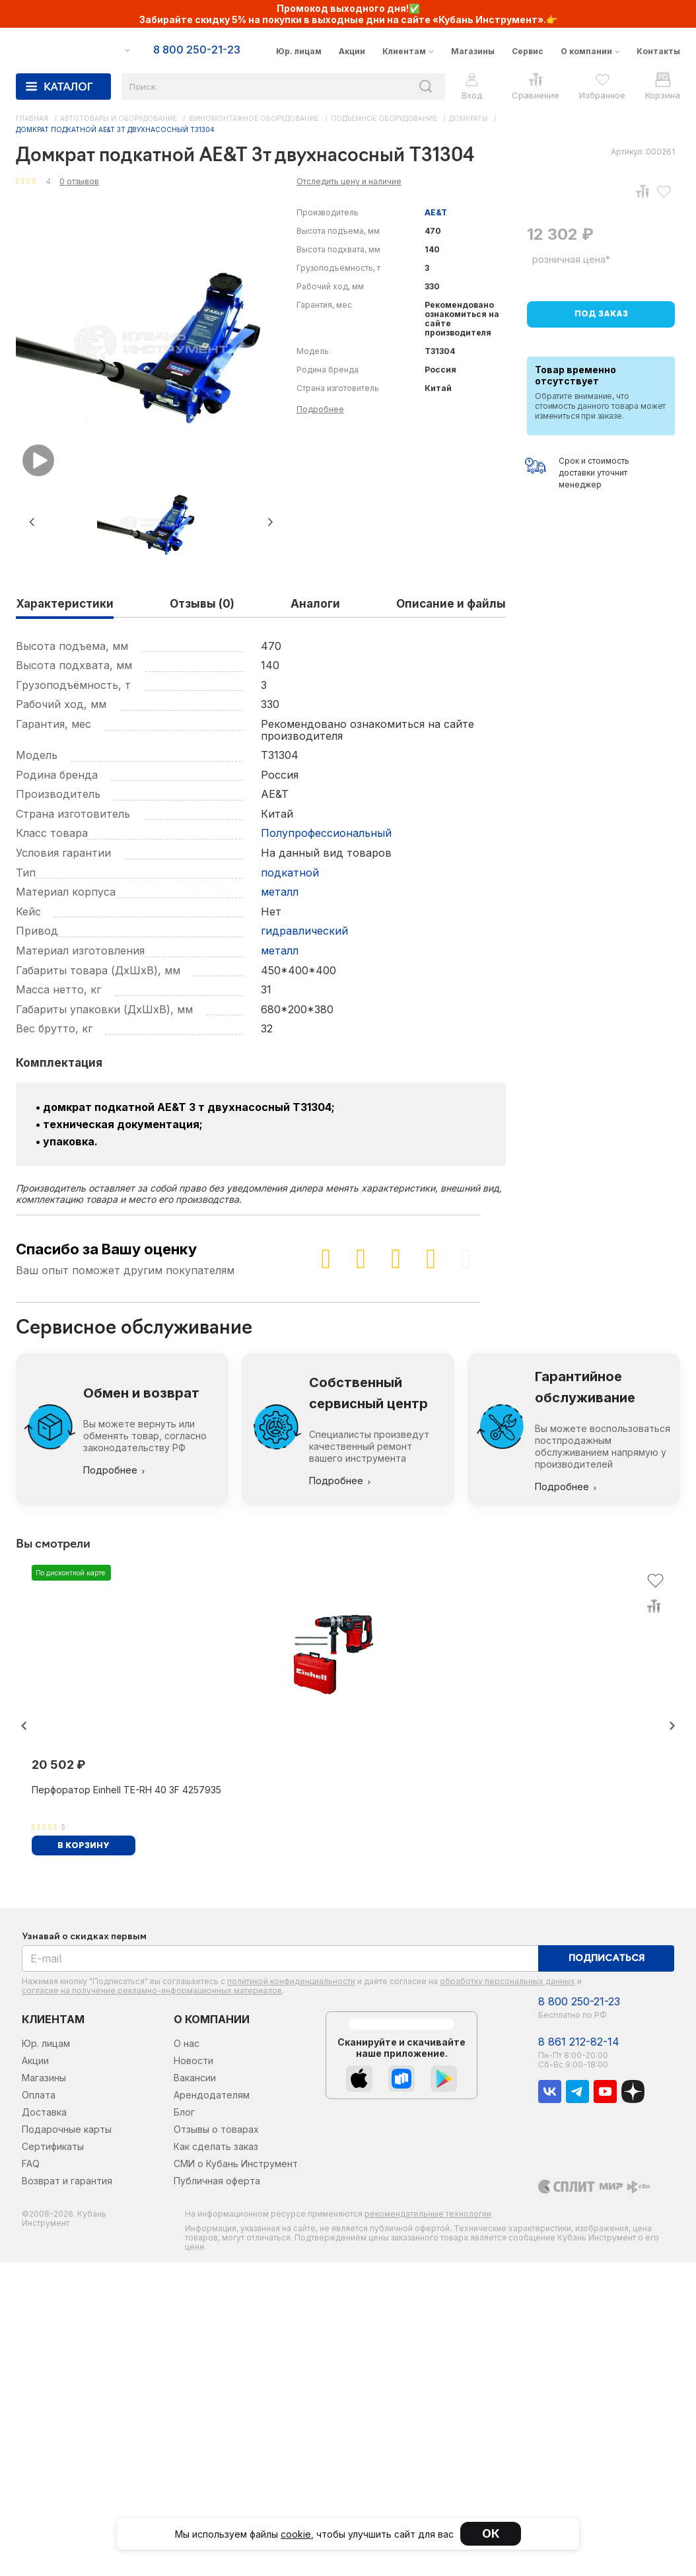 The image size is (696, 2576). I want to click on Доставка, so click(44, 2112).